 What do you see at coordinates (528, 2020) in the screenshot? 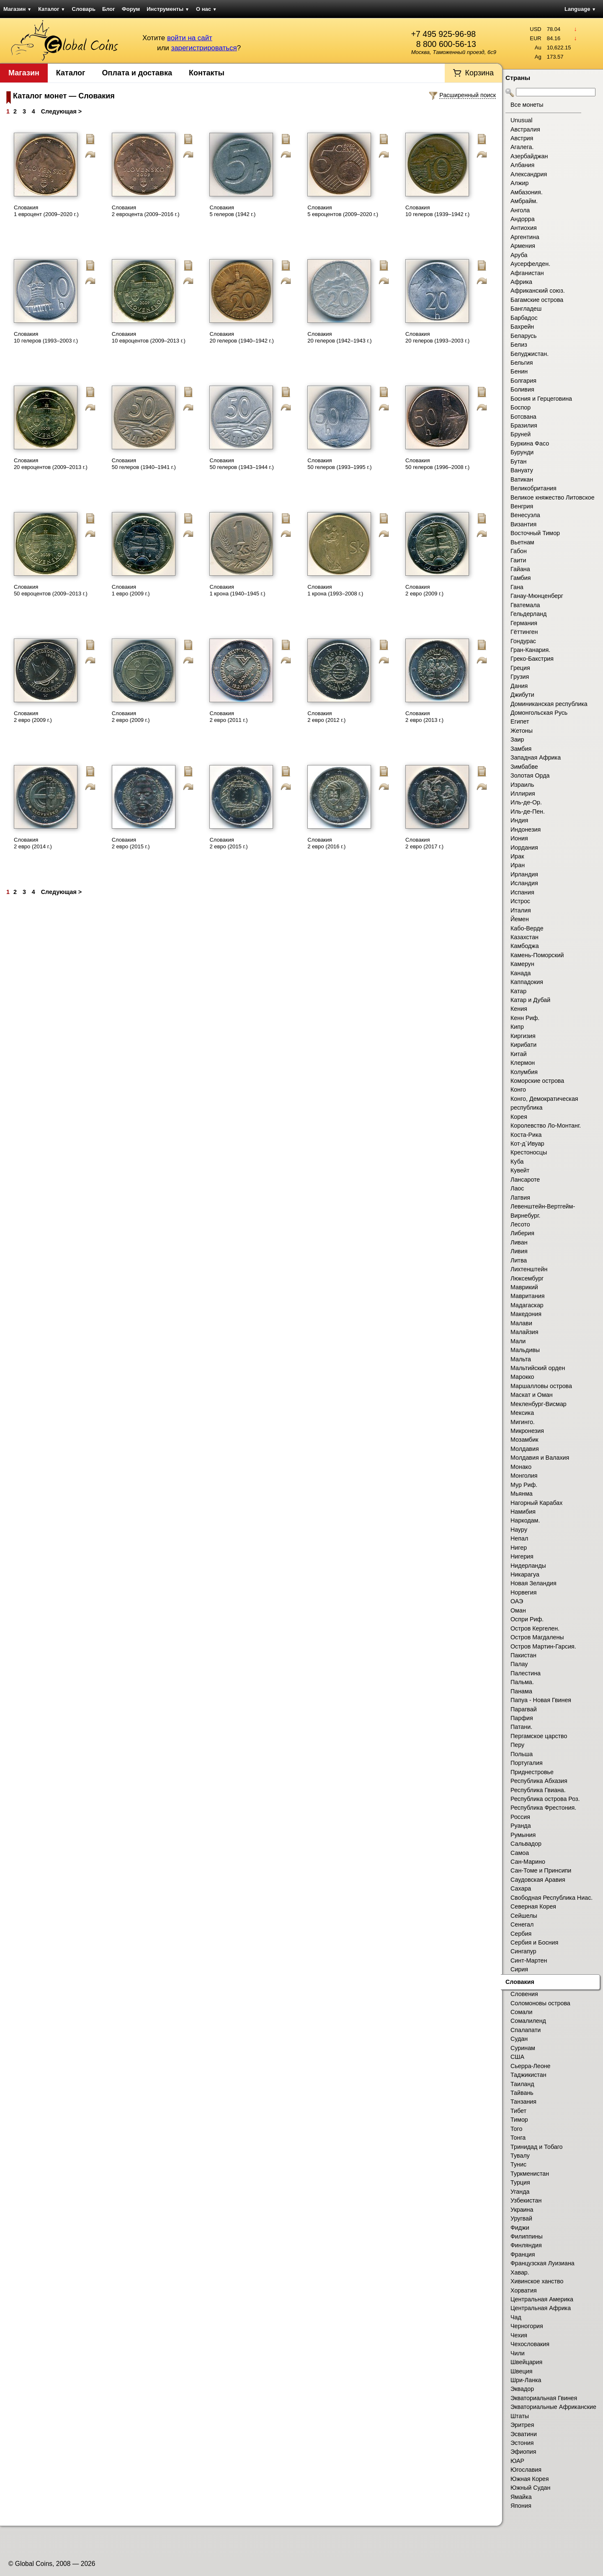
I see `Сомалиленд` at bounding box center [528, 2020].